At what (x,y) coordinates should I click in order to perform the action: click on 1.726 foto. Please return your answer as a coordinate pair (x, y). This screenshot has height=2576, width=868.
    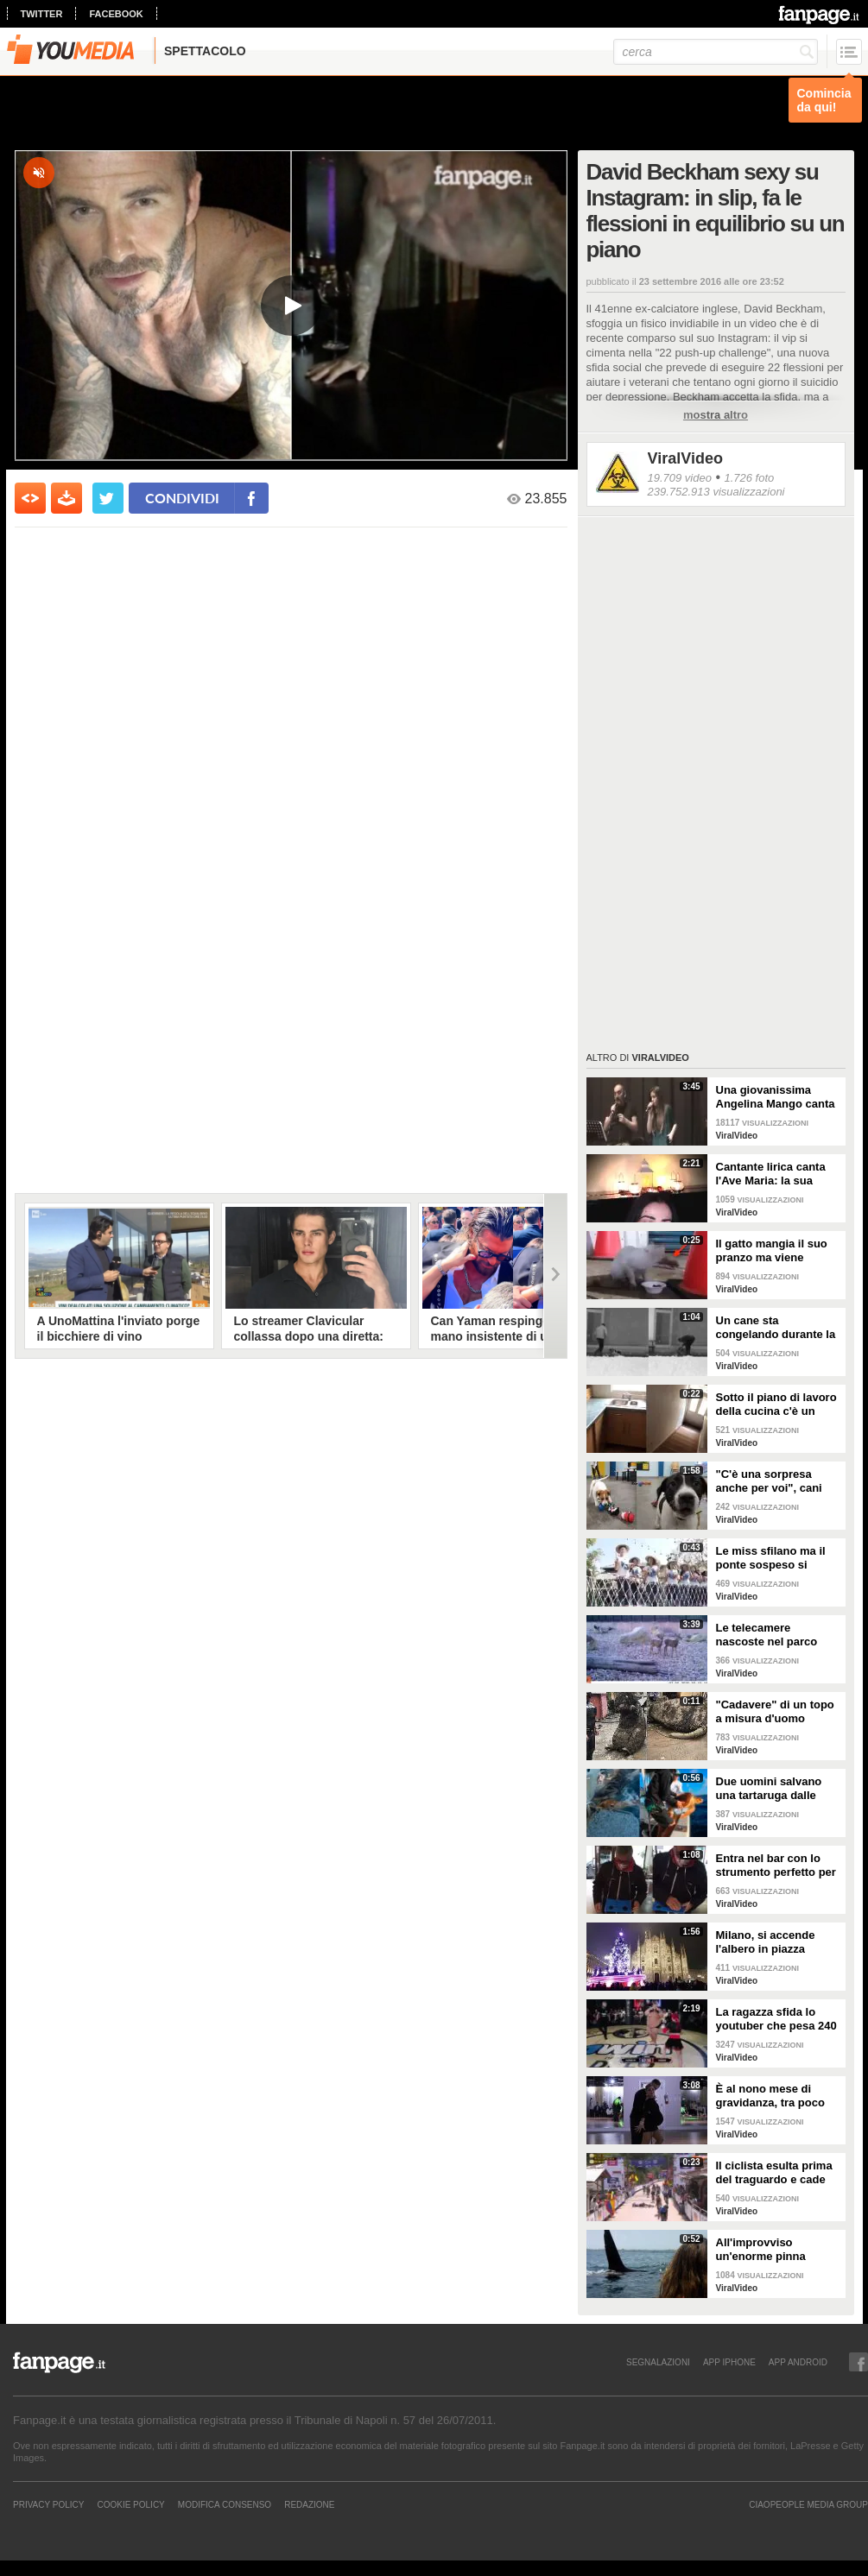
    Looking at the image, I should click on (749, 477).